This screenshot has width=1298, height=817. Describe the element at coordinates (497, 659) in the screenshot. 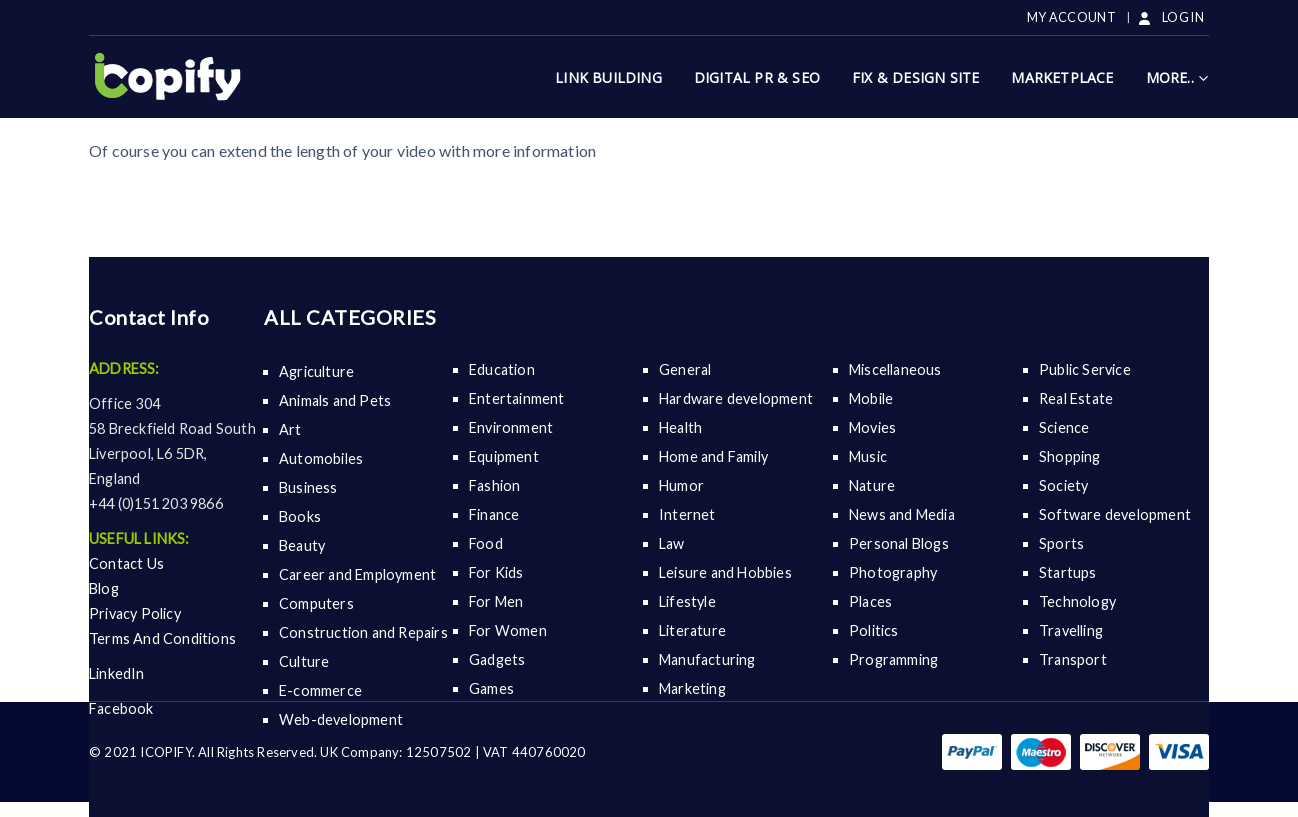

I see `Gadgets` at that location.